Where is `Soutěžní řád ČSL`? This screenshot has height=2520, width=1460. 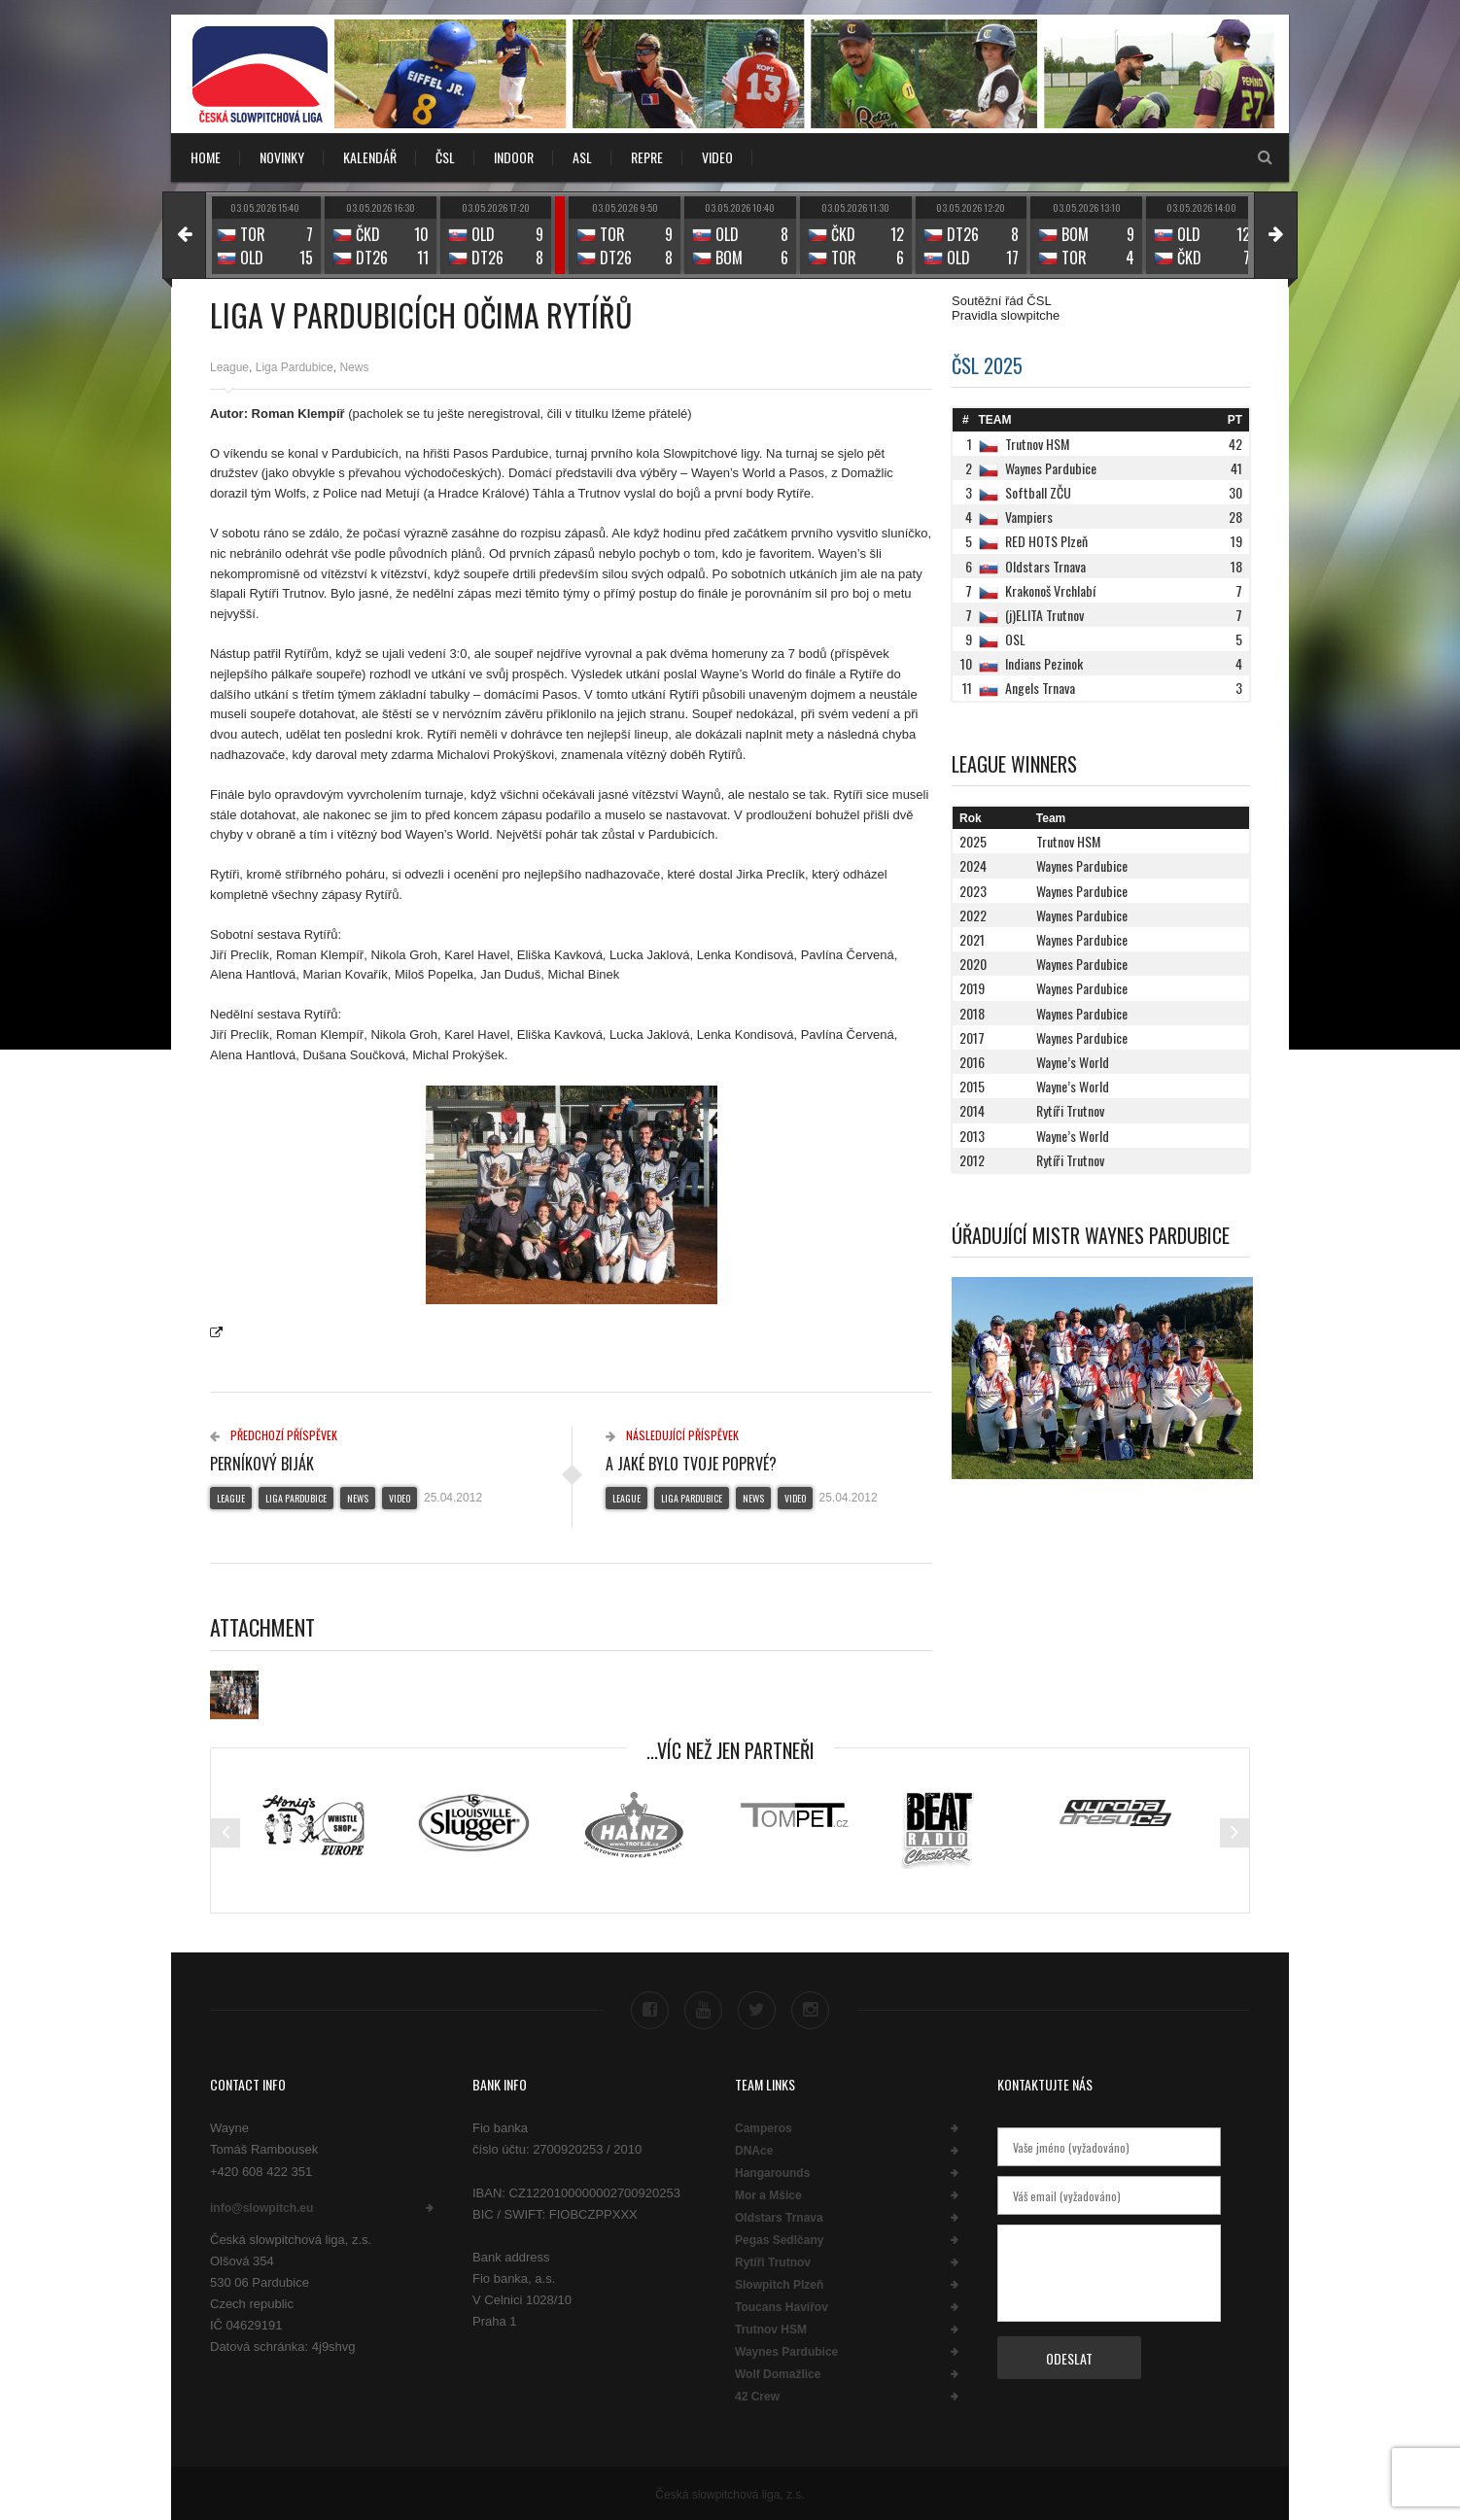 Soutěžní řád ČSL is located at coordinates (1002, 300).